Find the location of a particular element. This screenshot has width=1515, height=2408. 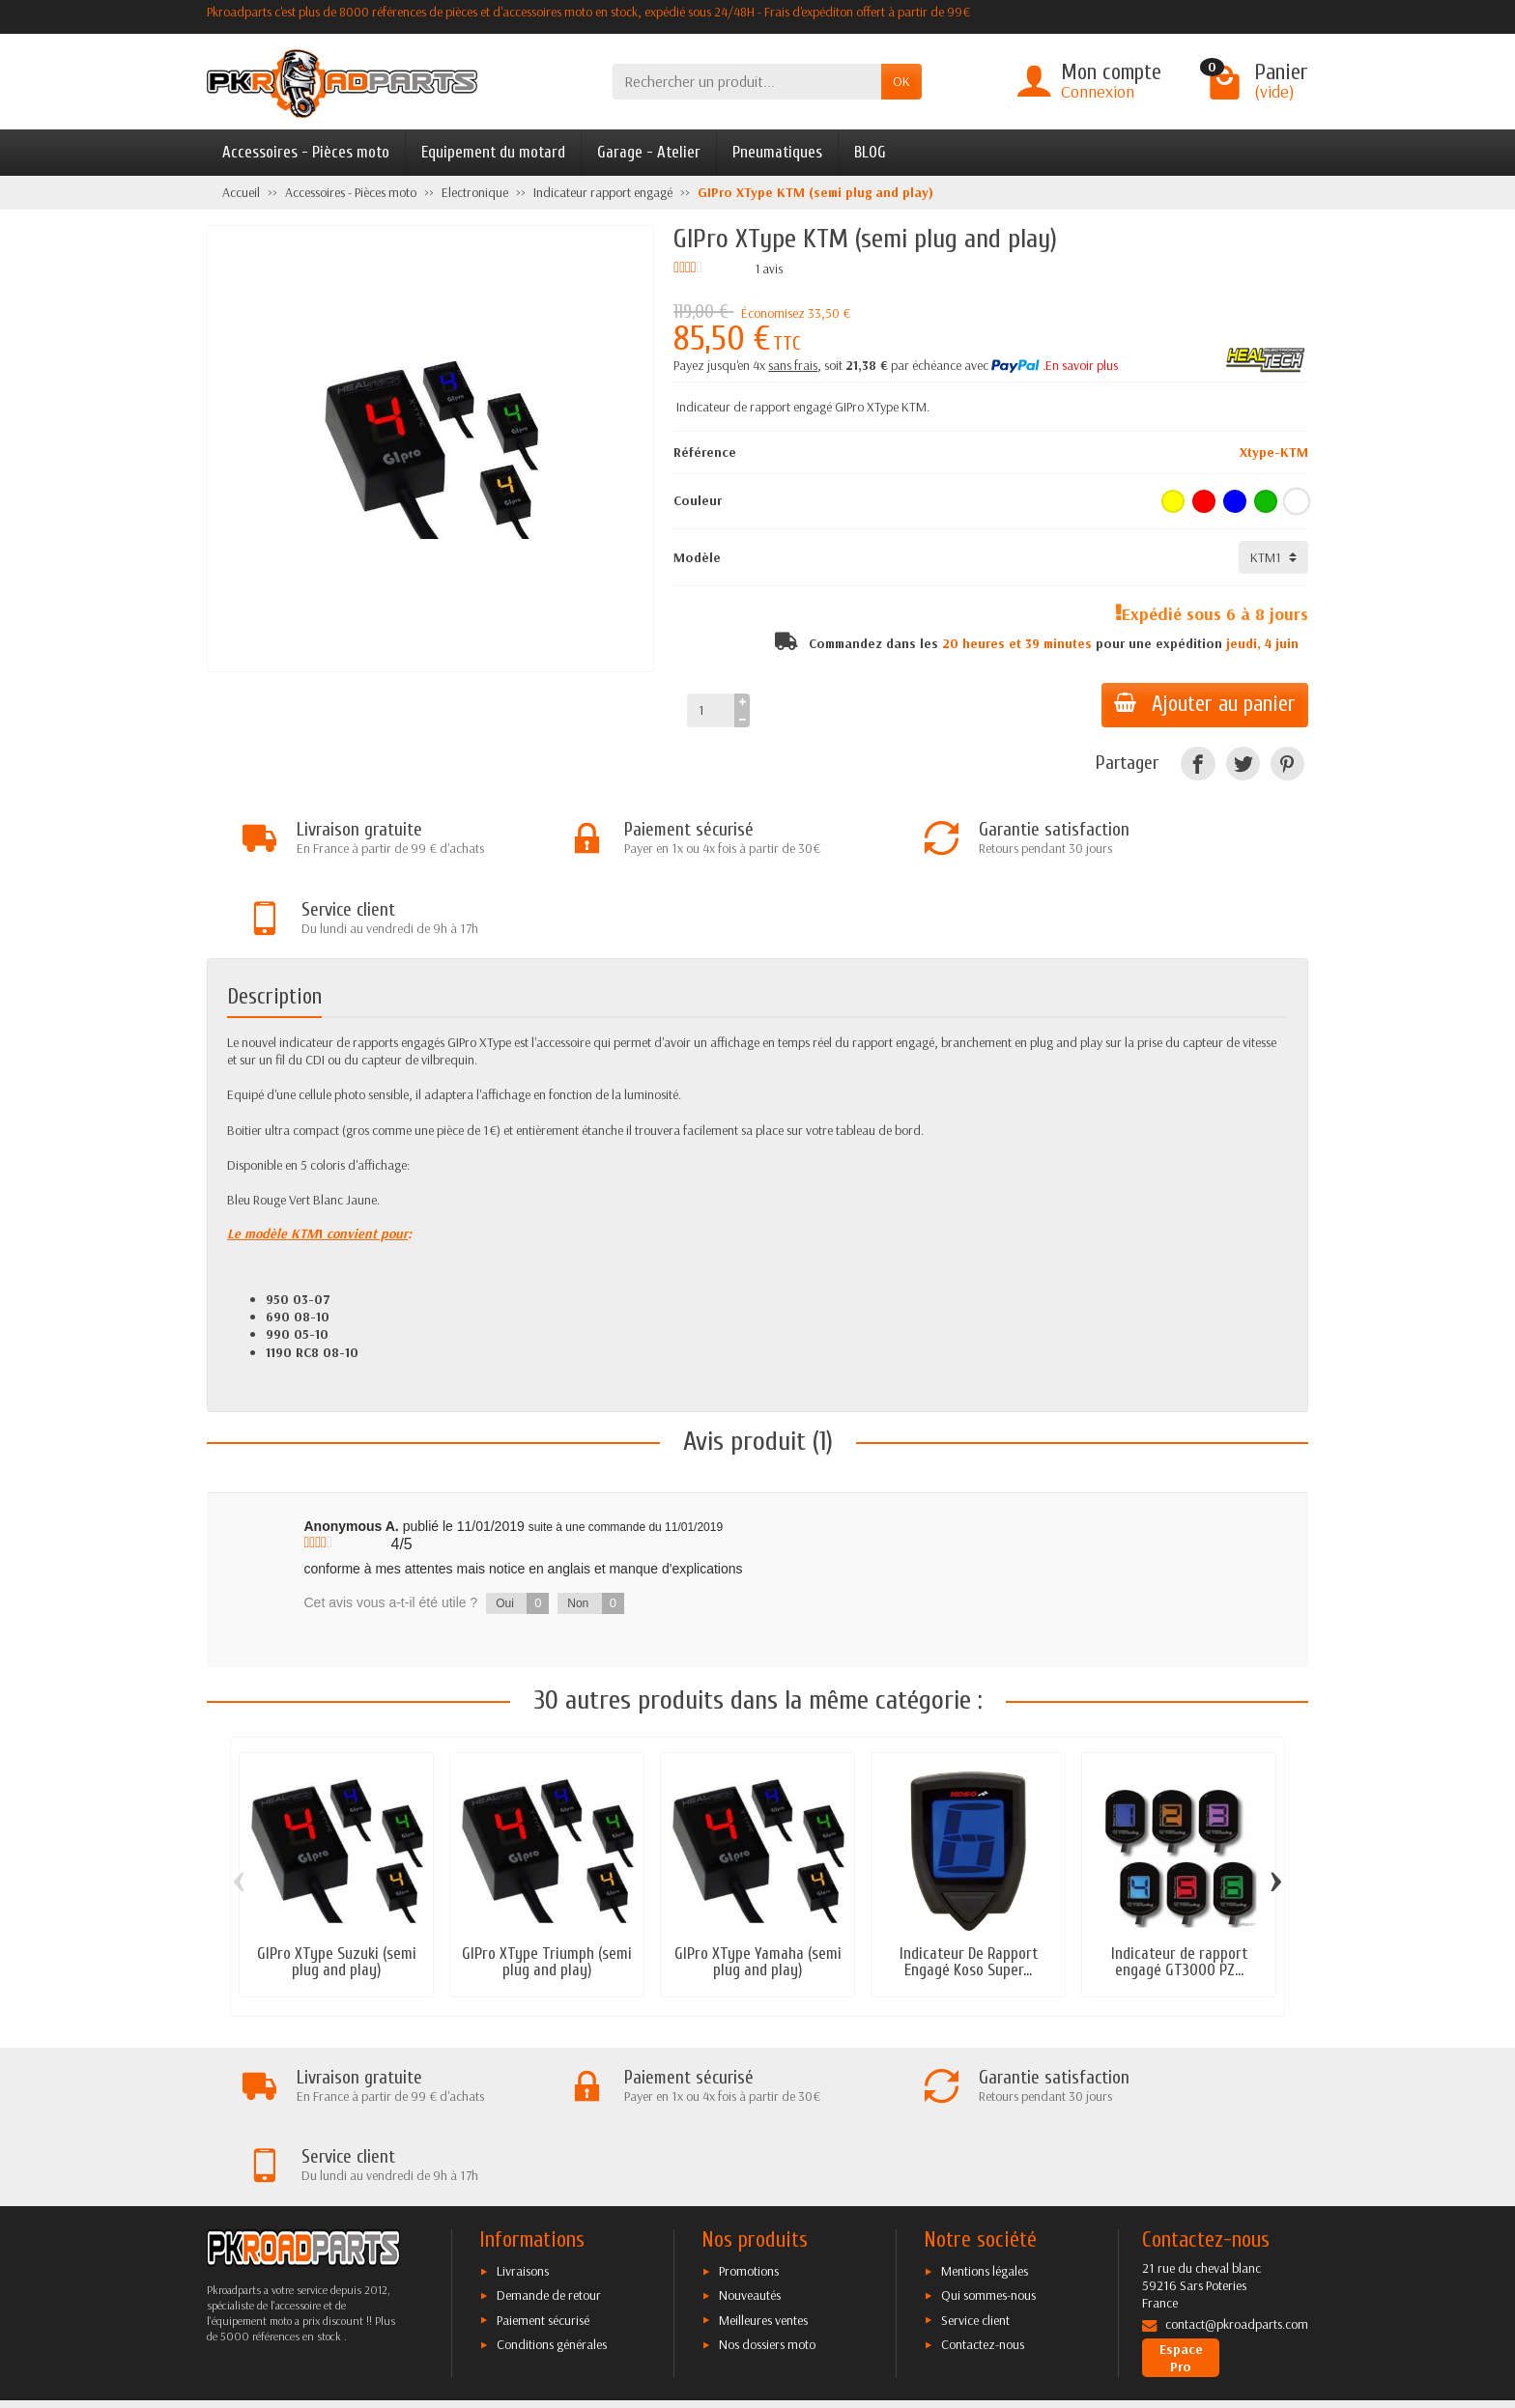

Paiement sécurisé is located at coordinates (543, 2167).